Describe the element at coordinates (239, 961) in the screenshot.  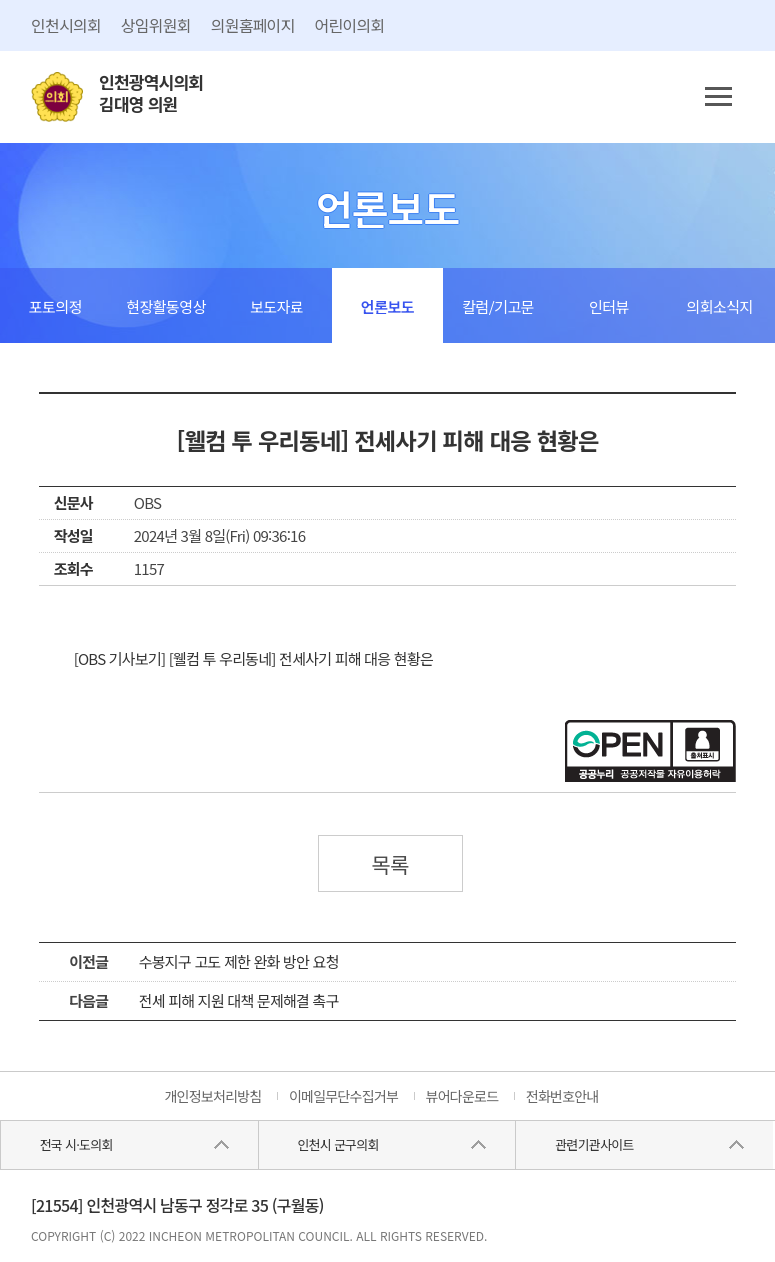
I see `수봉지구 고도 제한 완화 방안 요청` at that location.